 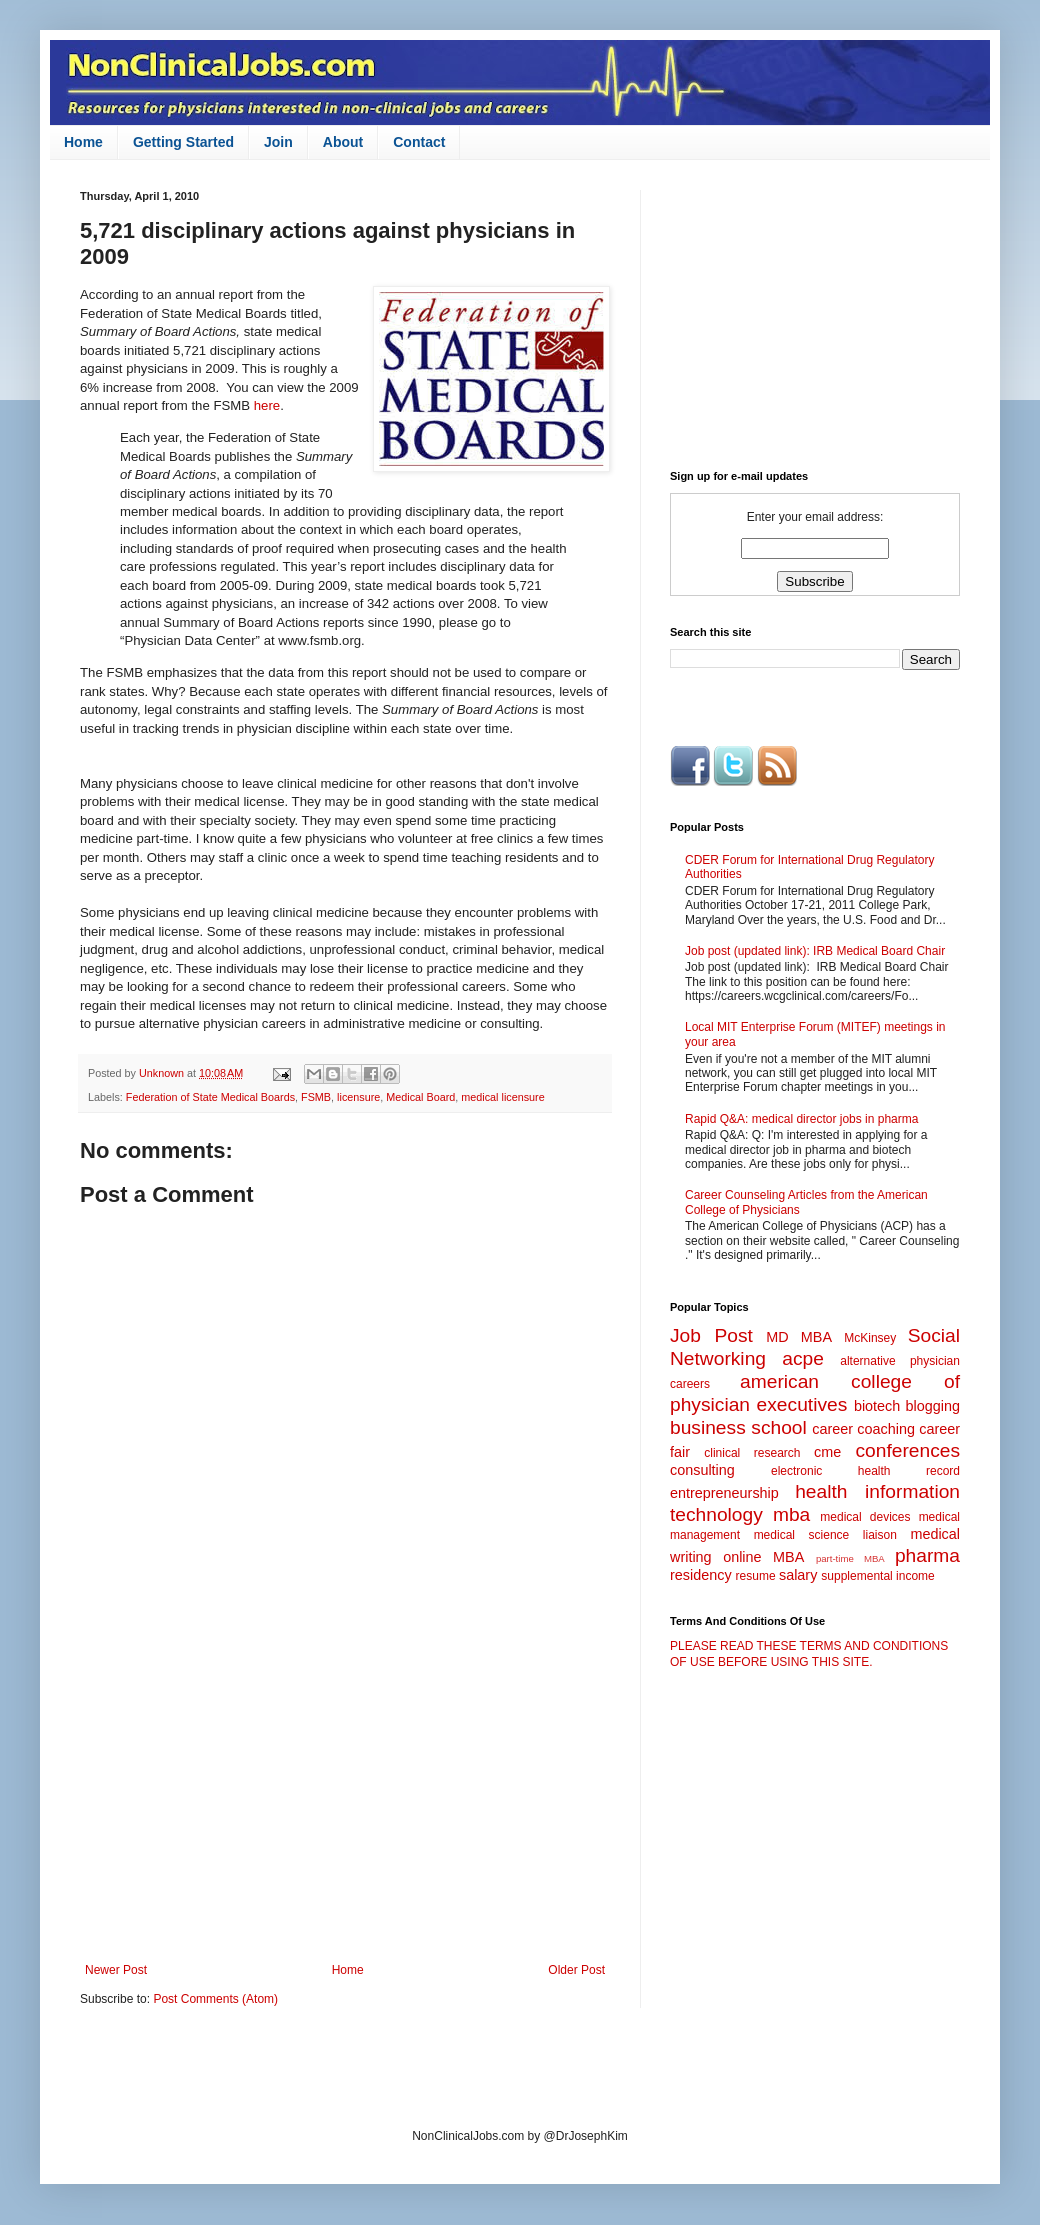 What do you see at coordinates (358, 1097) in the screenshot?
I see `licensure` at bounding box center [358, 1097].